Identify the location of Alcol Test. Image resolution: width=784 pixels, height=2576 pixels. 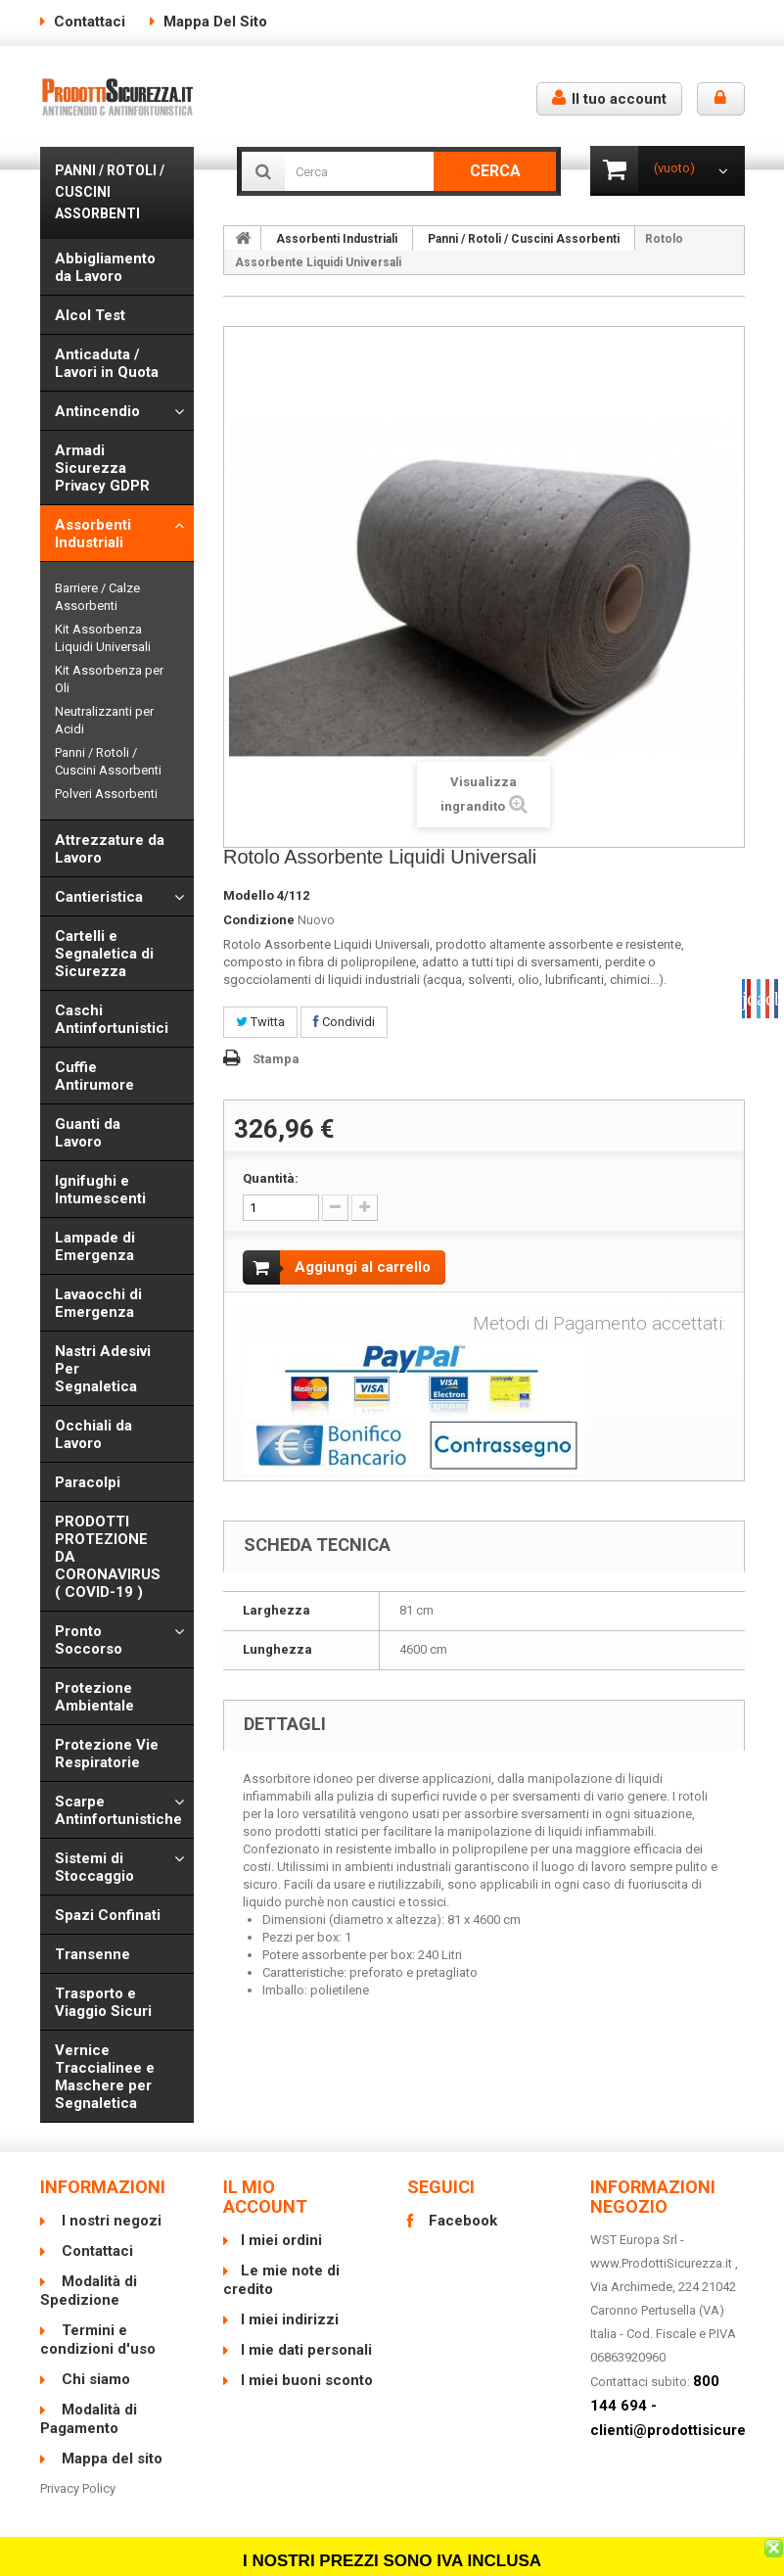
(90, 315).